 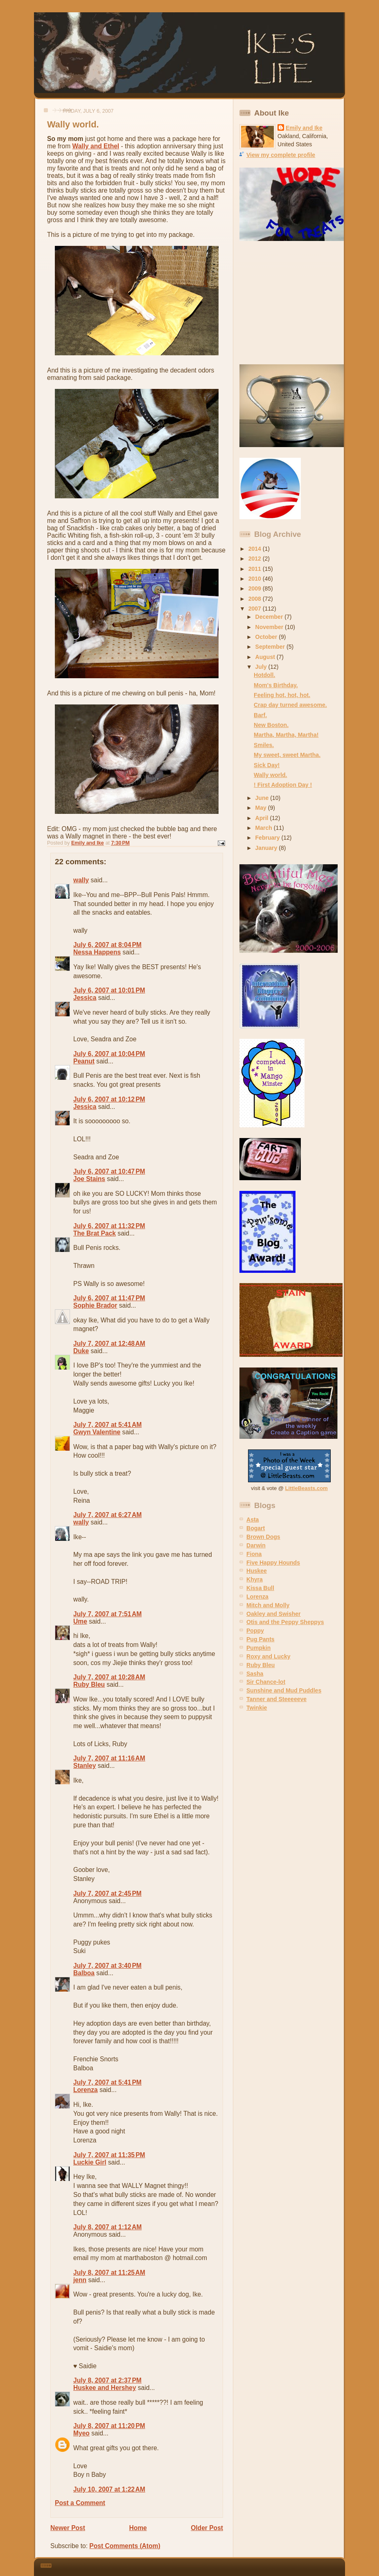 I want to click on March, so click(x=264, y=828).